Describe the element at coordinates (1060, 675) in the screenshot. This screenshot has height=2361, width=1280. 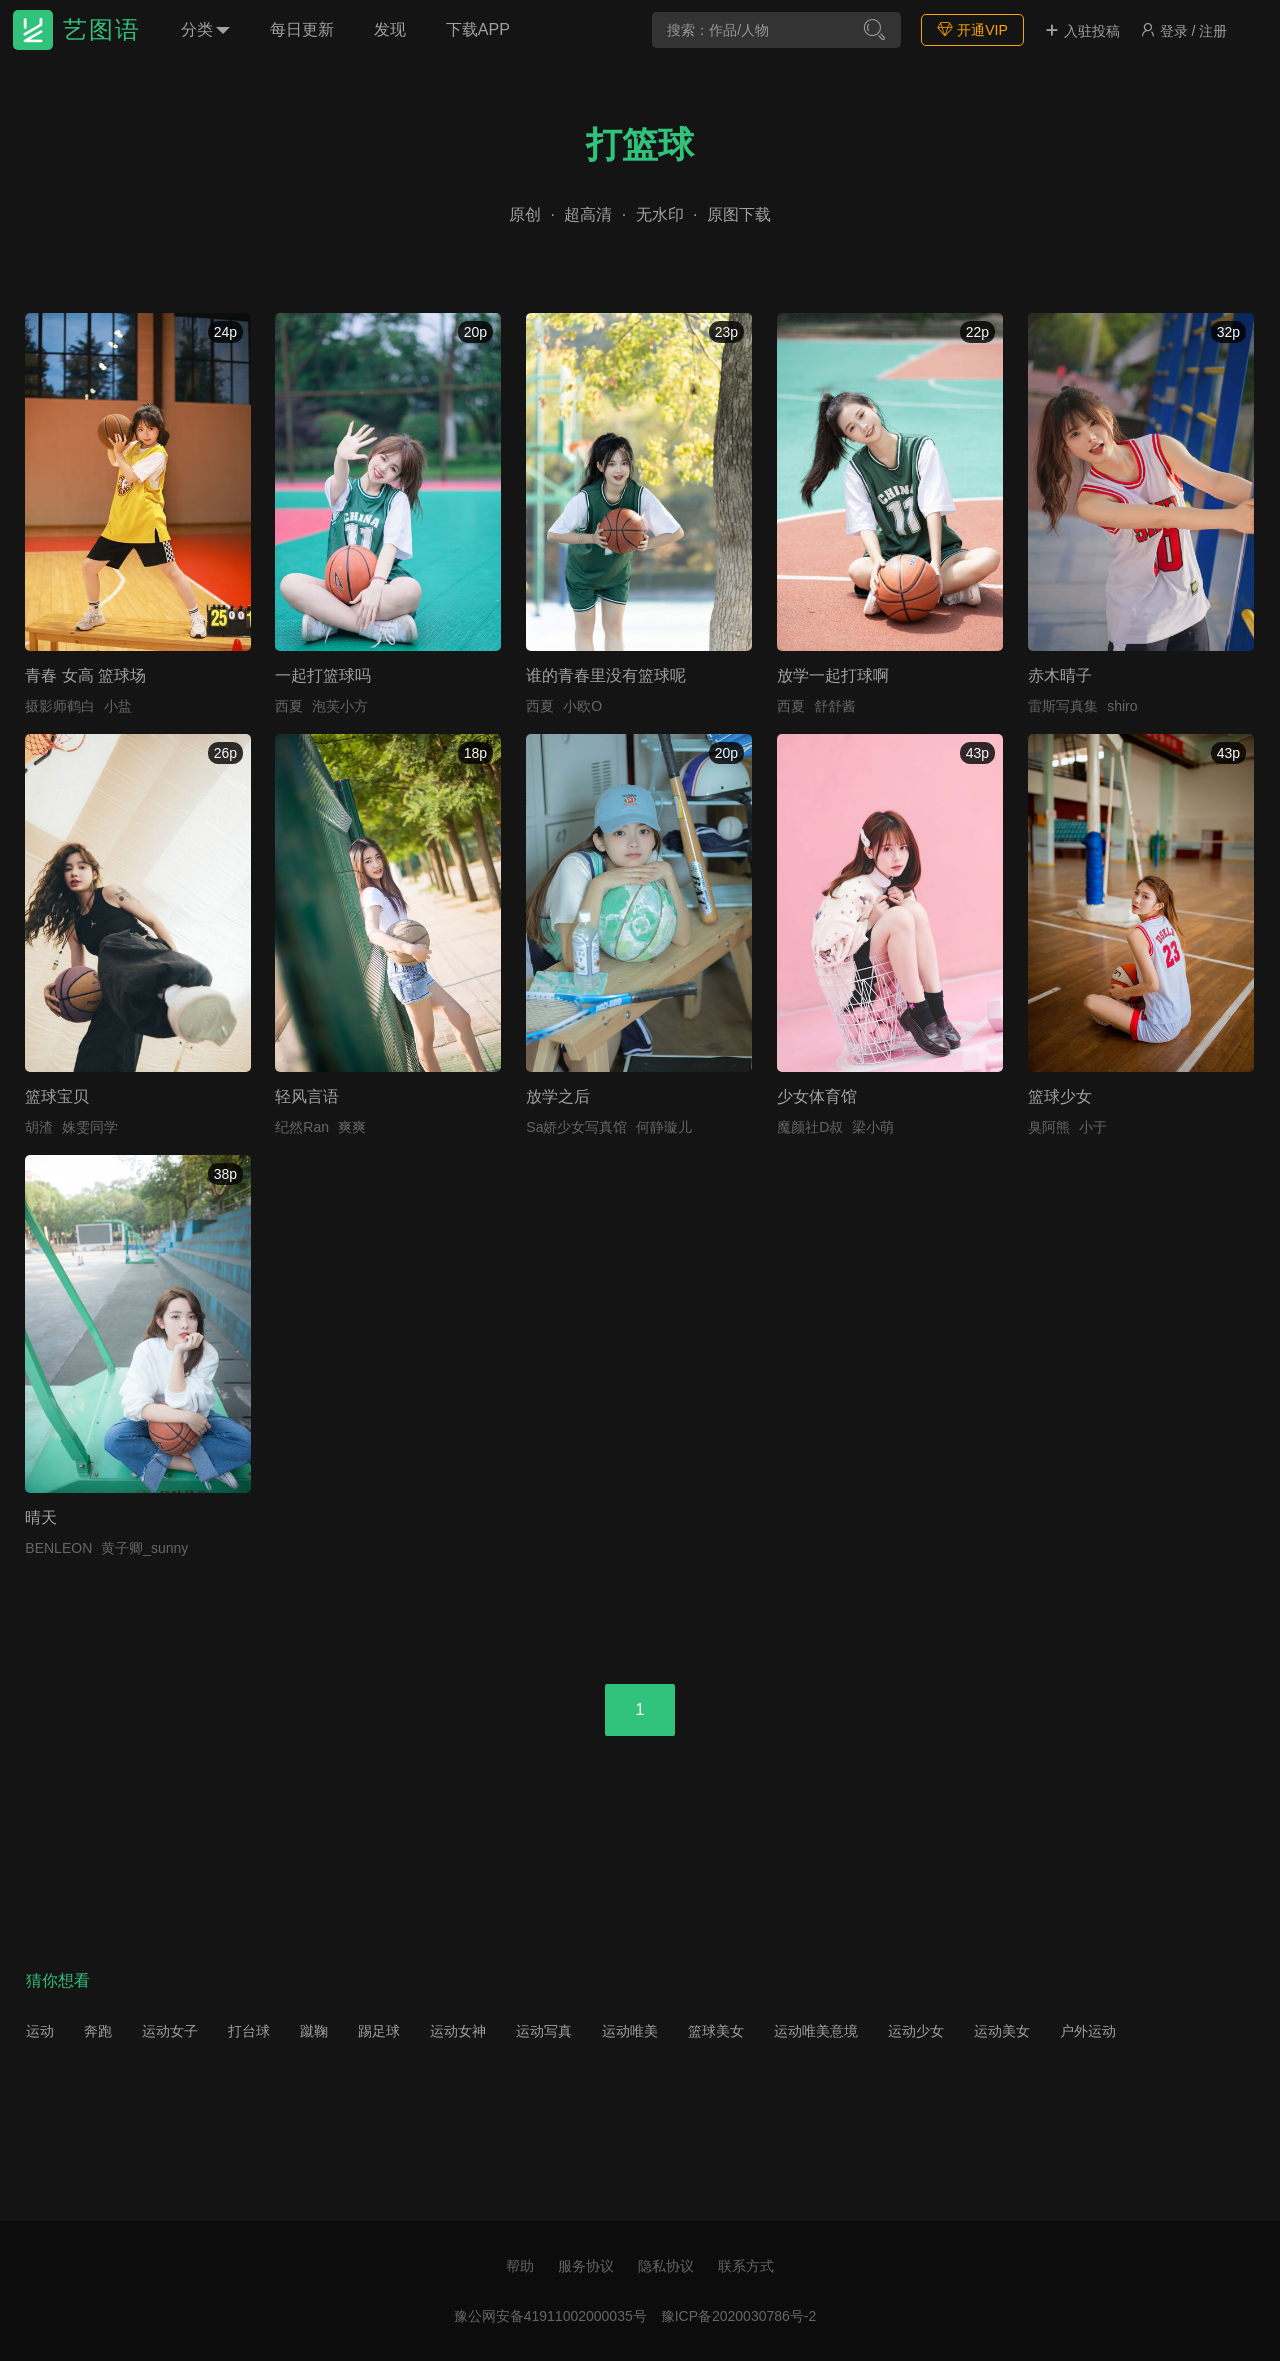
I see `赤木晴子` at that location.